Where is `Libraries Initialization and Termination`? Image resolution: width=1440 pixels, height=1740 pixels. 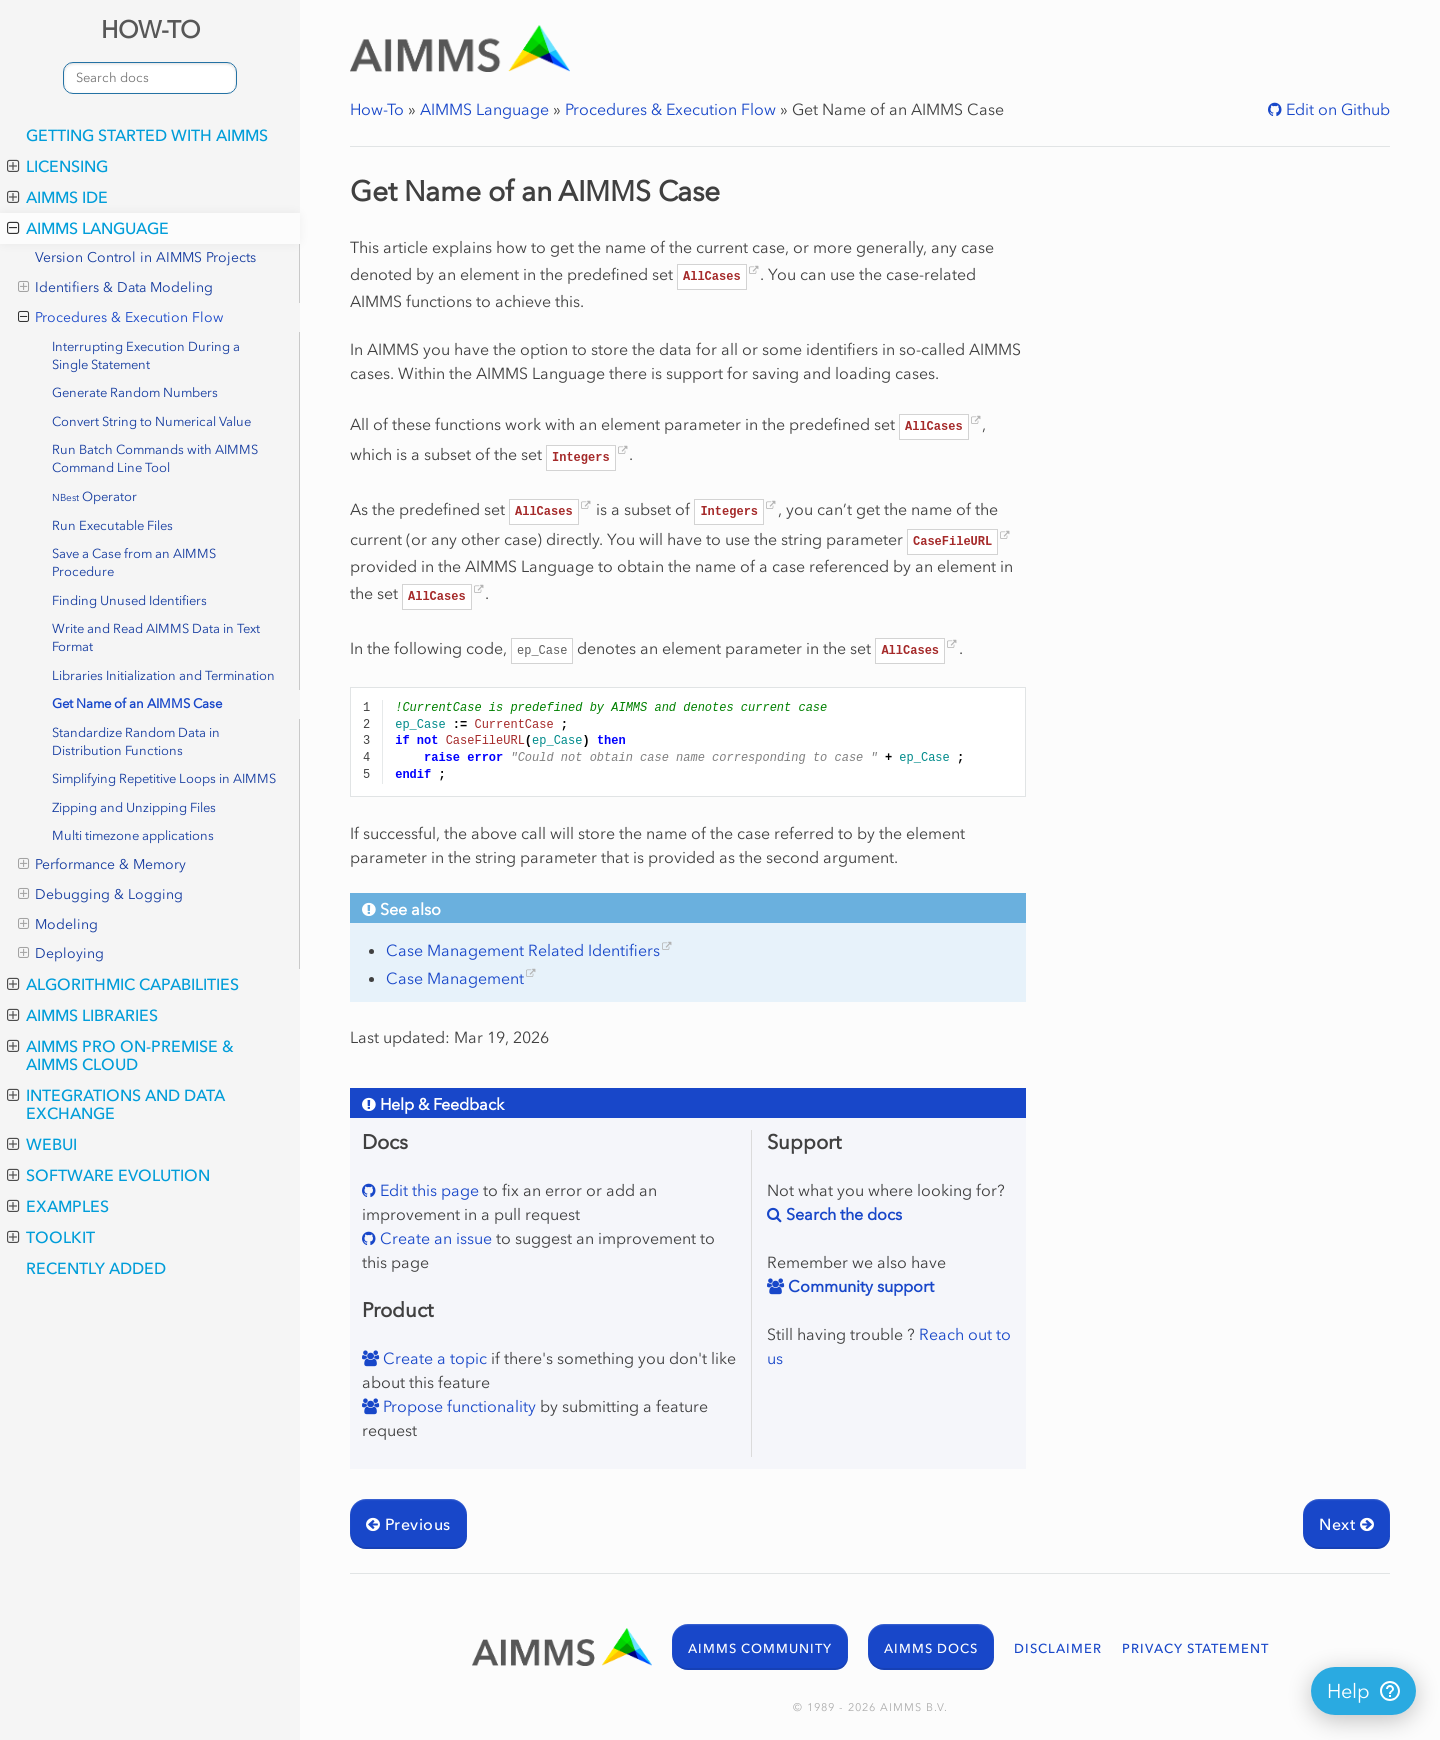 Libraries Initialization and Termination is located at coordinates (163, 675).